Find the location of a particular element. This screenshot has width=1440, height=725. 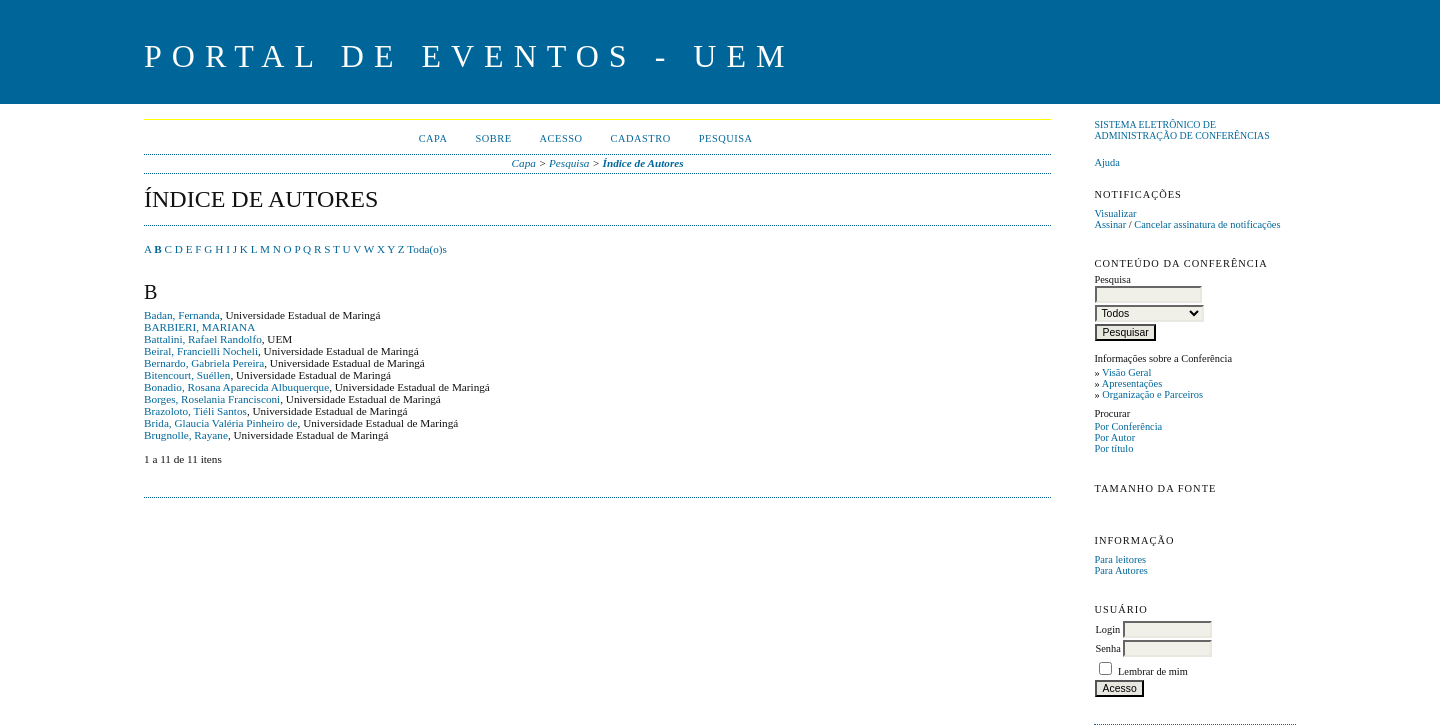

Para Autores is located at coordinates (1120, 570).